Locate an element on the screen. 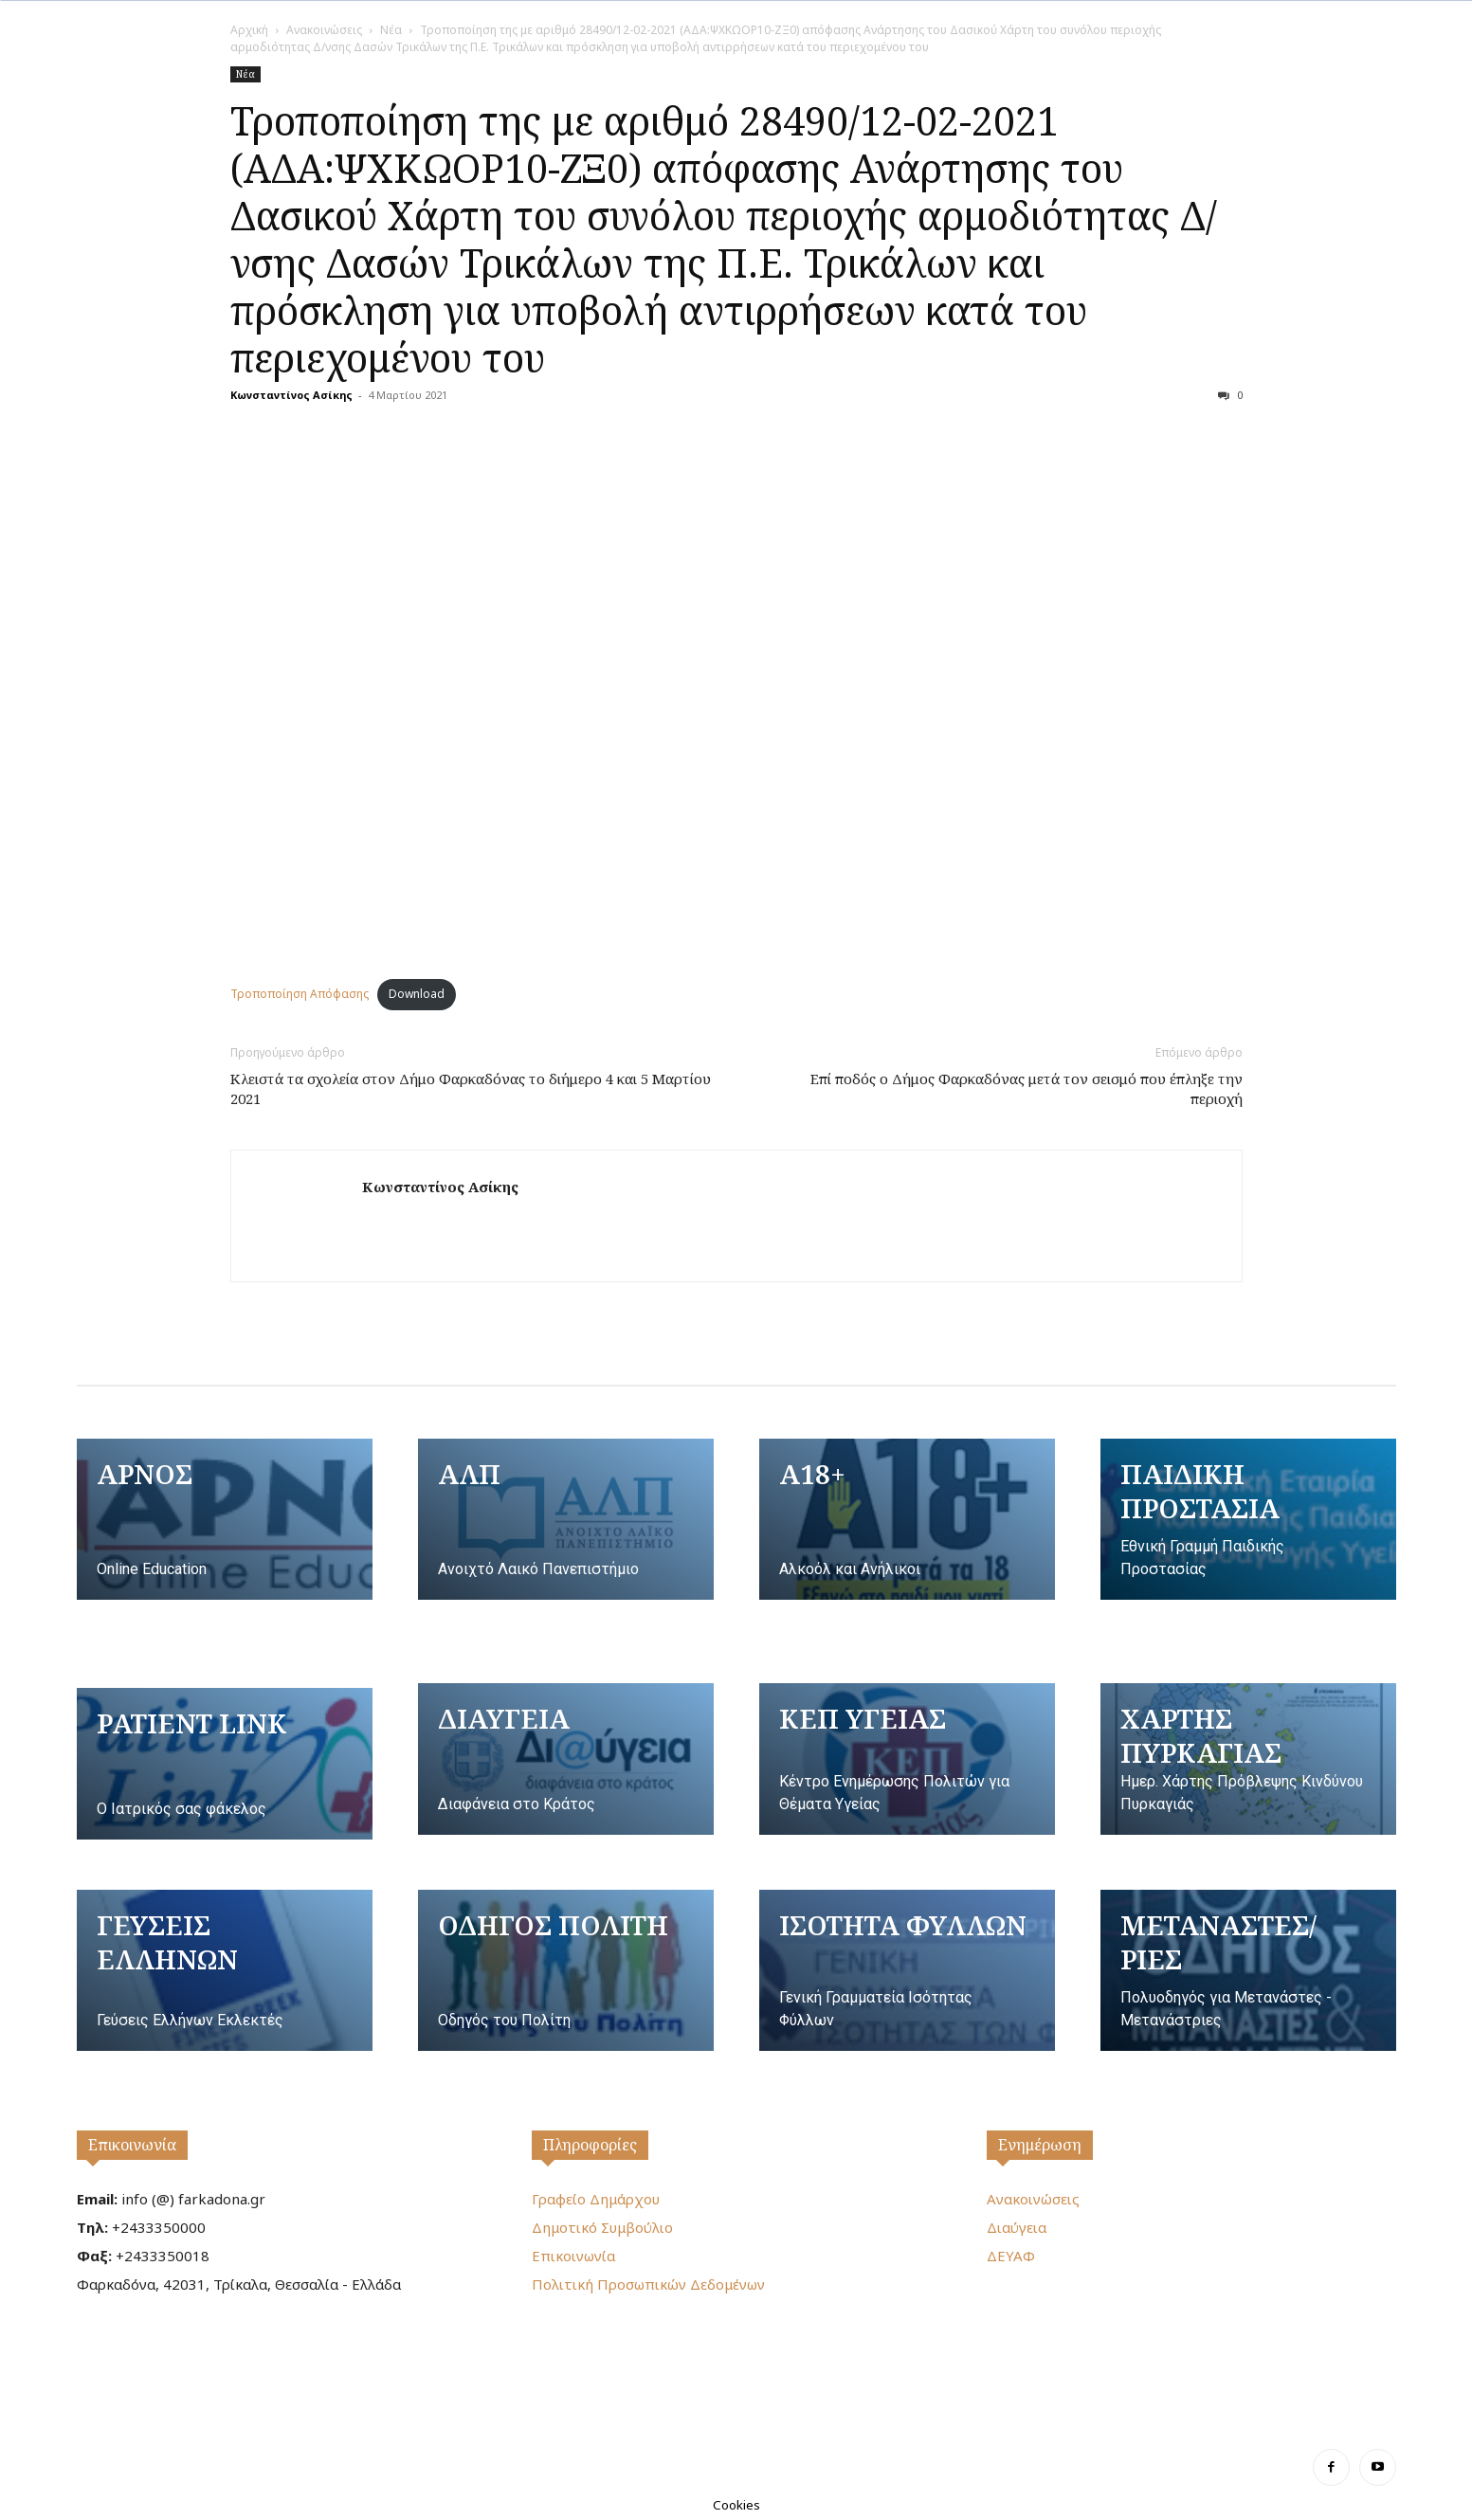 This screenshot has height=2520, width=1472. Ανακοινώσεις is located at coordinates (324, 30).